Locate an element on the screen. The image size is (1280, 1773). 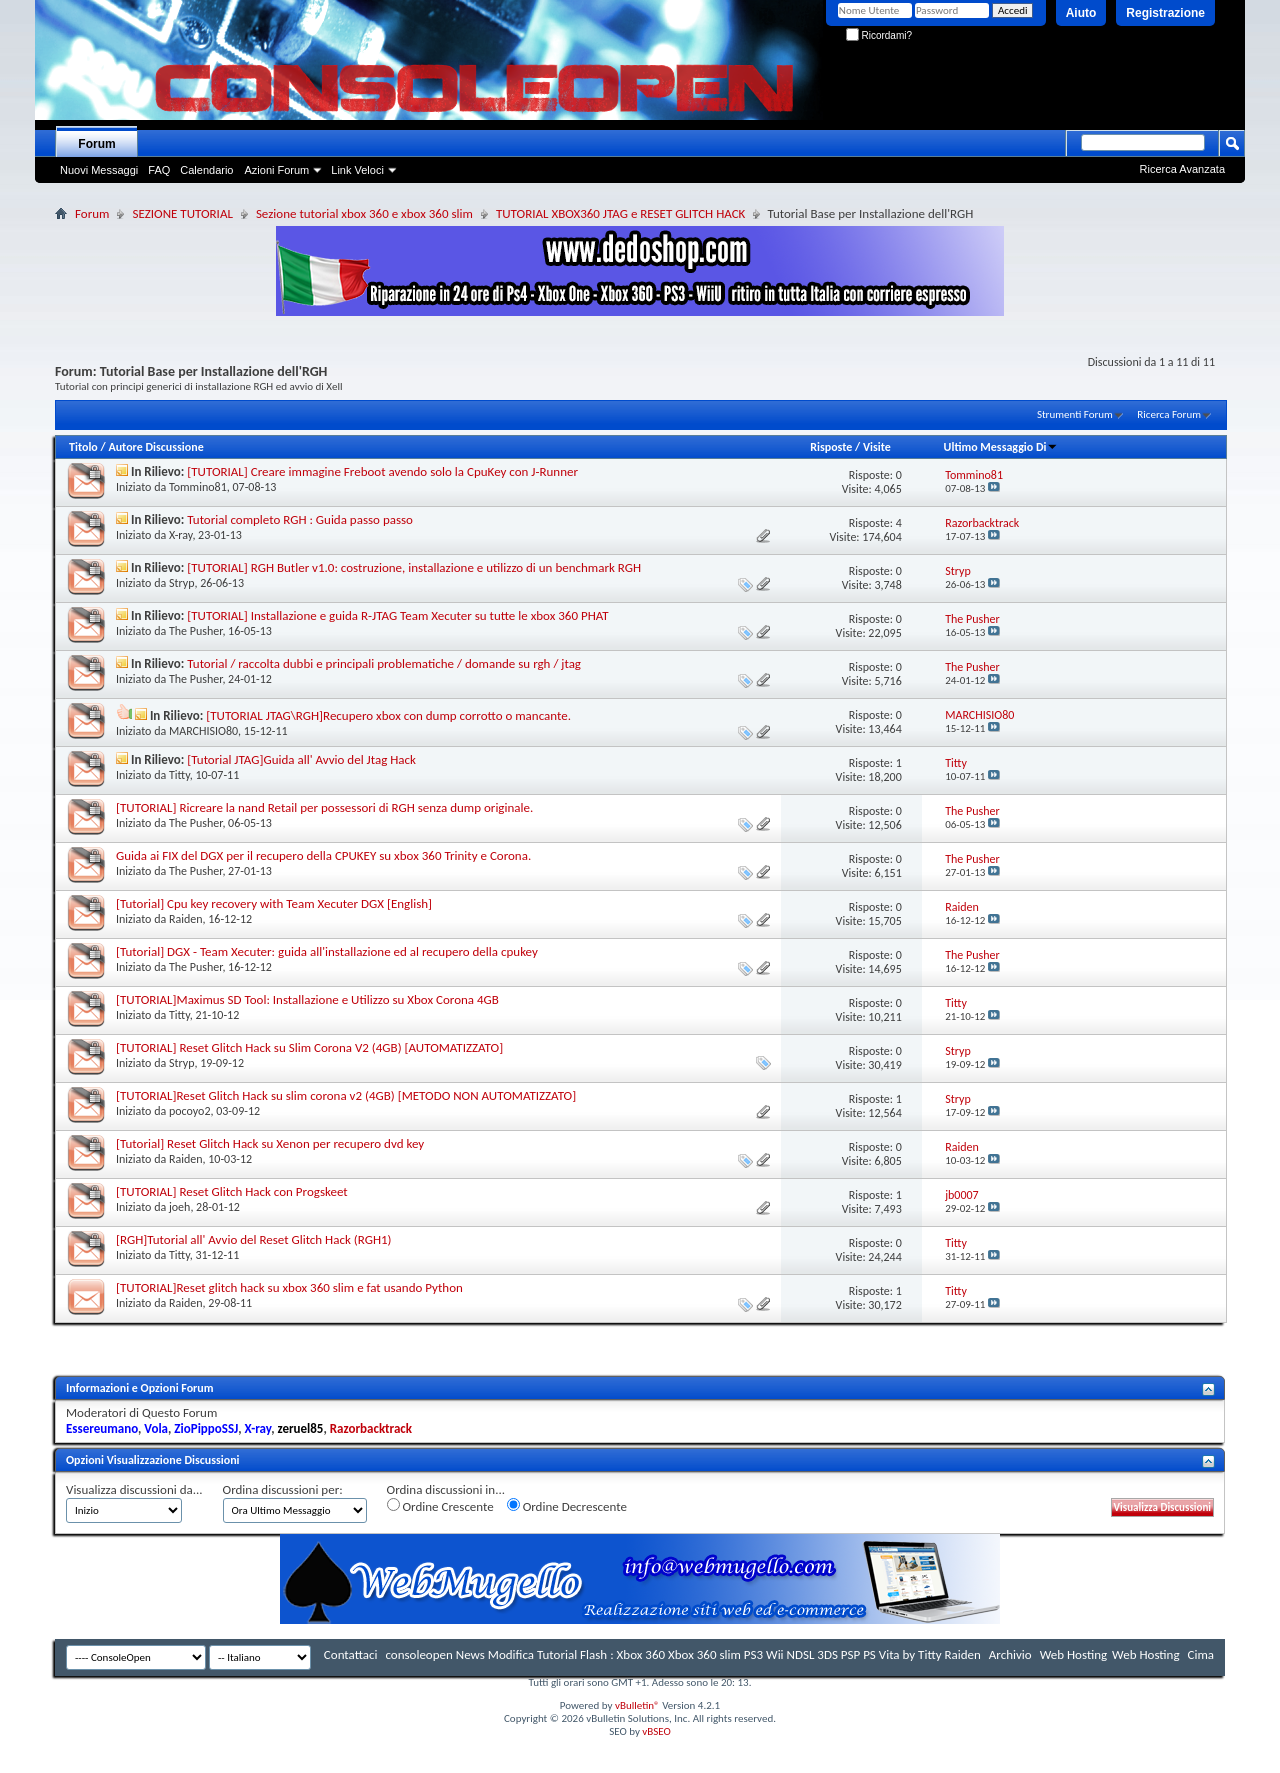
Forum is located at coordinates (96, 144).